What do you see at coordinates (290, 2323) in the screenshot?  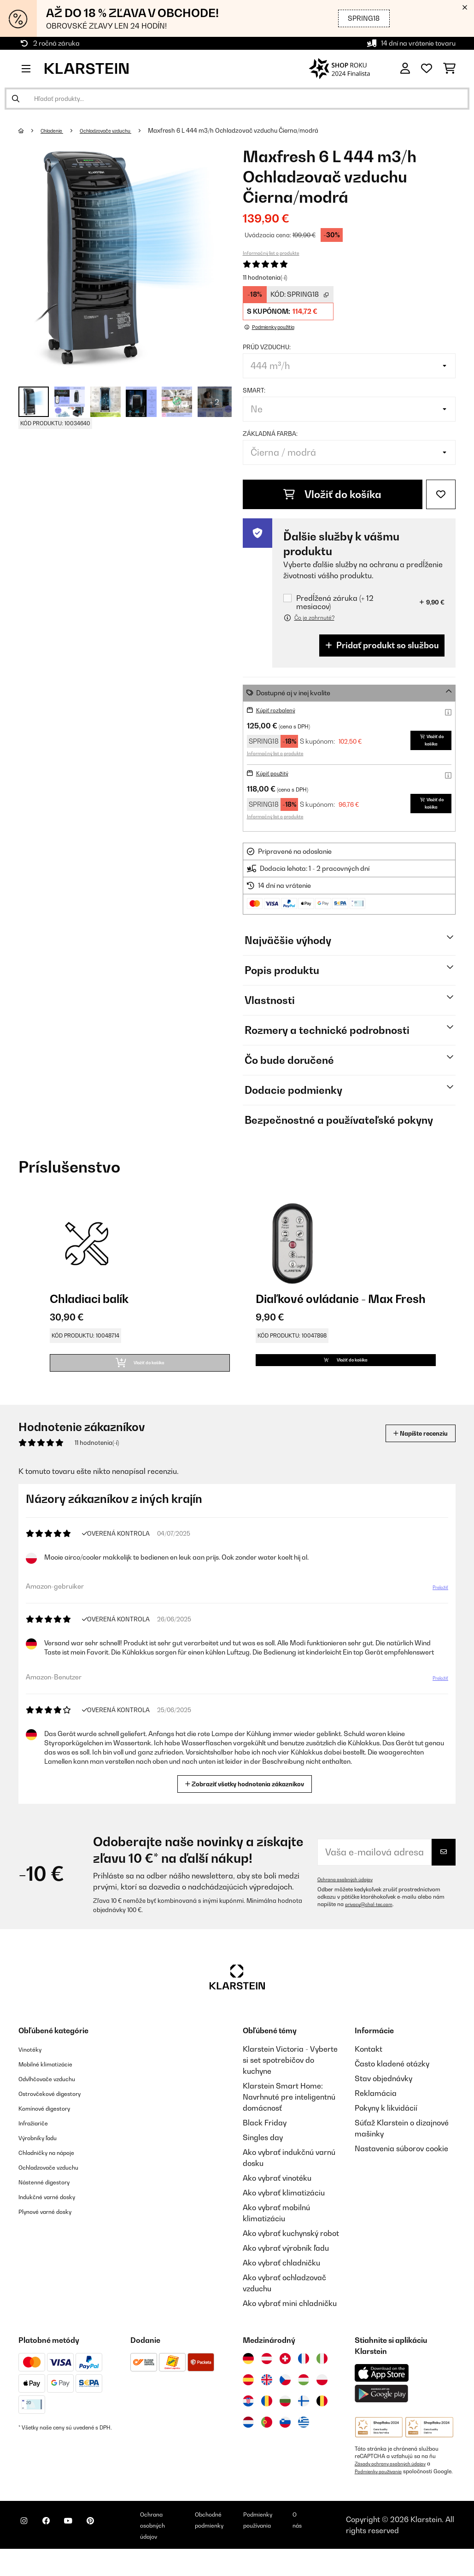 I see `Ako vybrať mini chladničku` at bounding box center [290, 2323].